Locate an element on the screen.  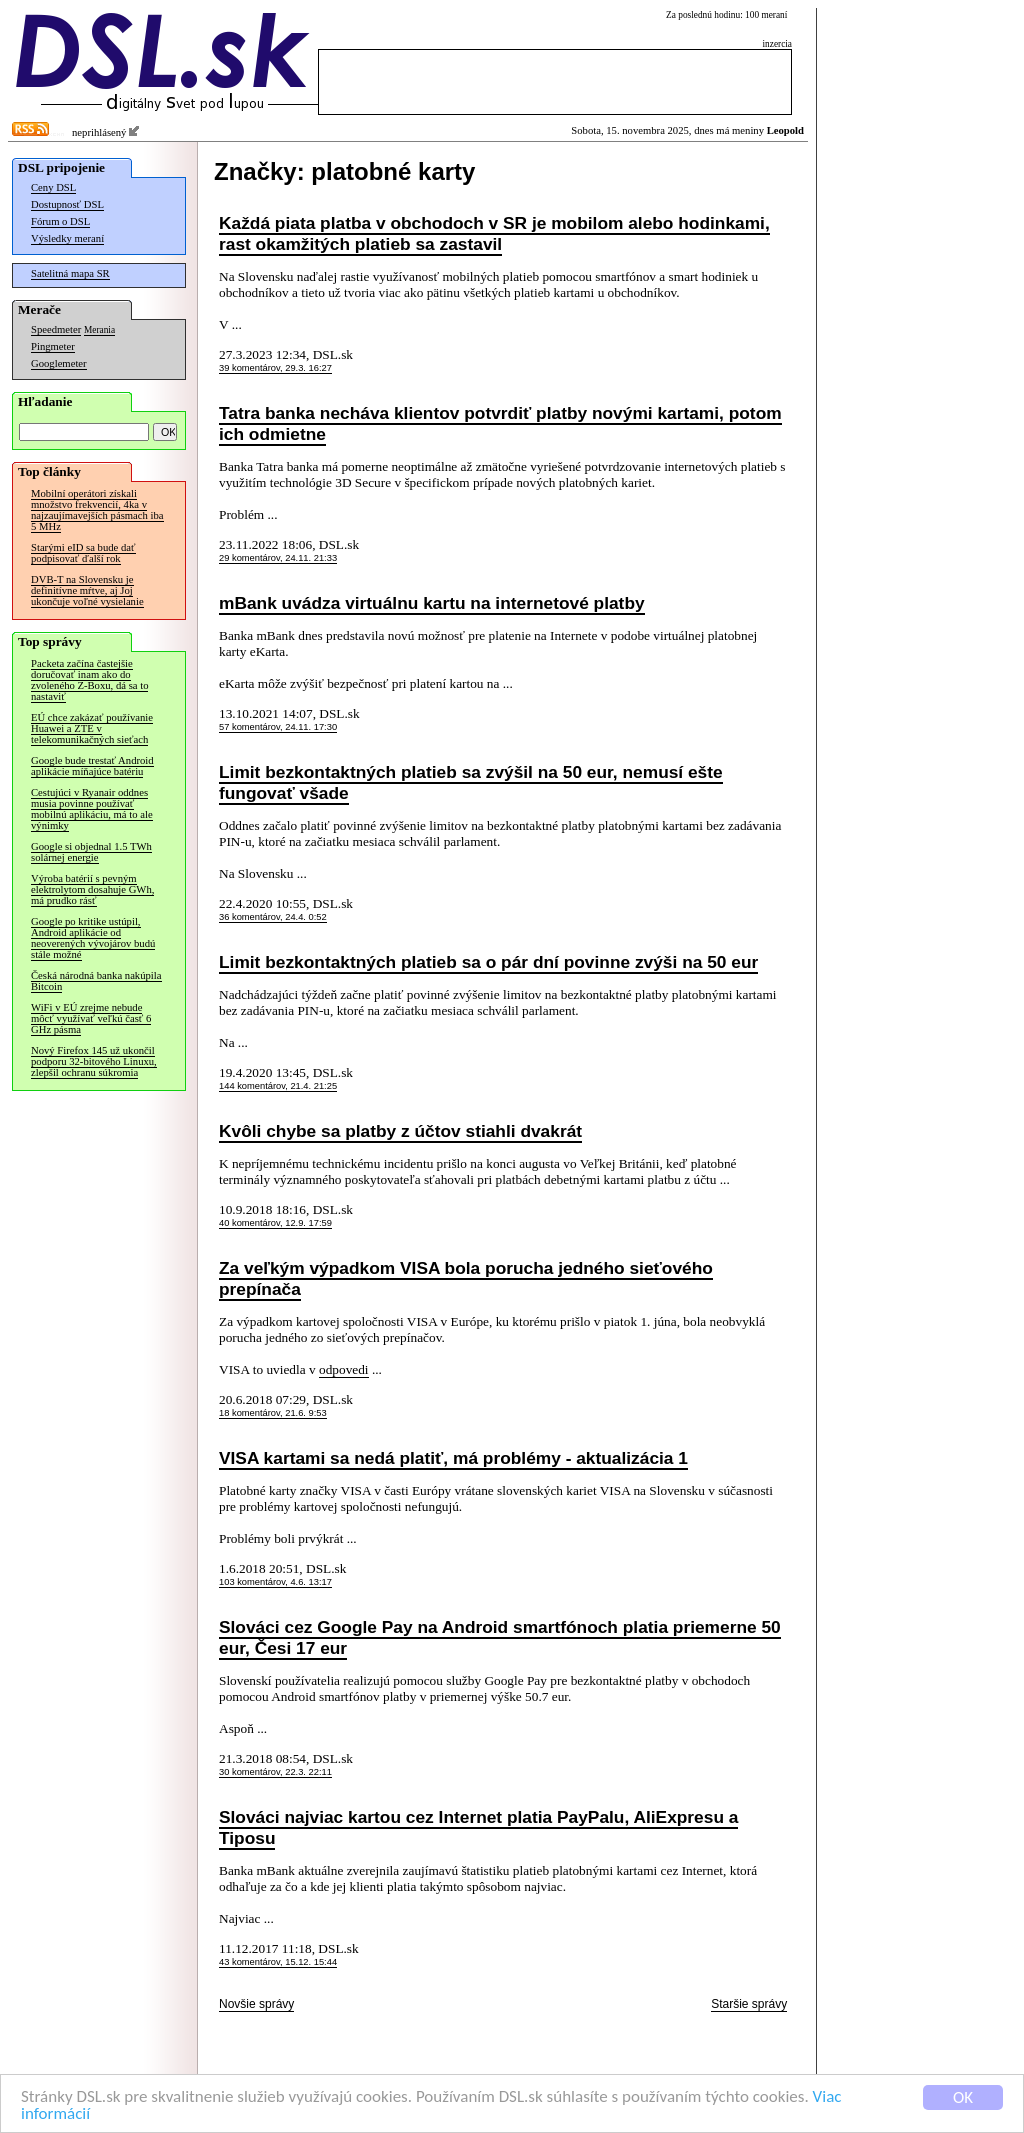
EÚ chce zakázať používanie Huawei a ZTE v telekomunikačných sieťach is located at coordinates (92, 728).